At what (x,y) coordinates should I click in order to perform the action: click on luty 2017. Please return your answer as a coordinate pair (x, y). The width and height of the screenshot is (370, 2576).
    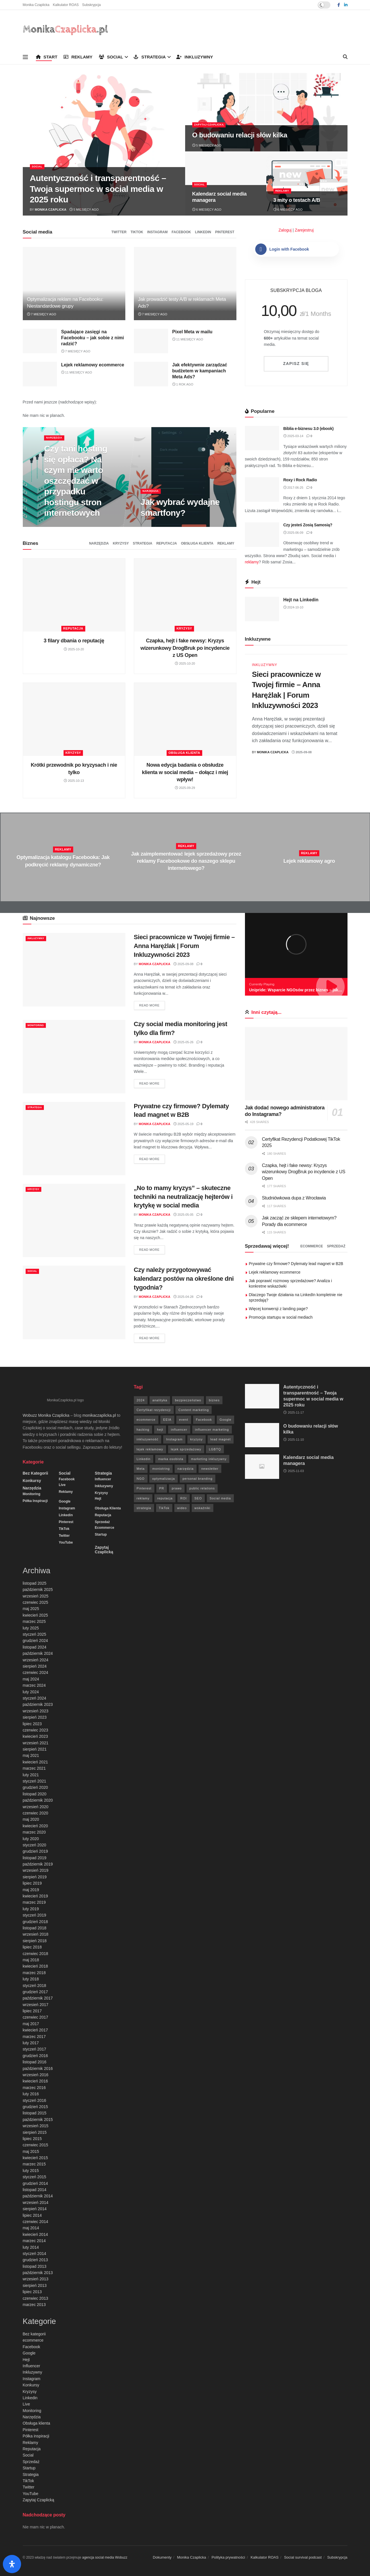
    Looking at the image, I should click on (31, 2043).